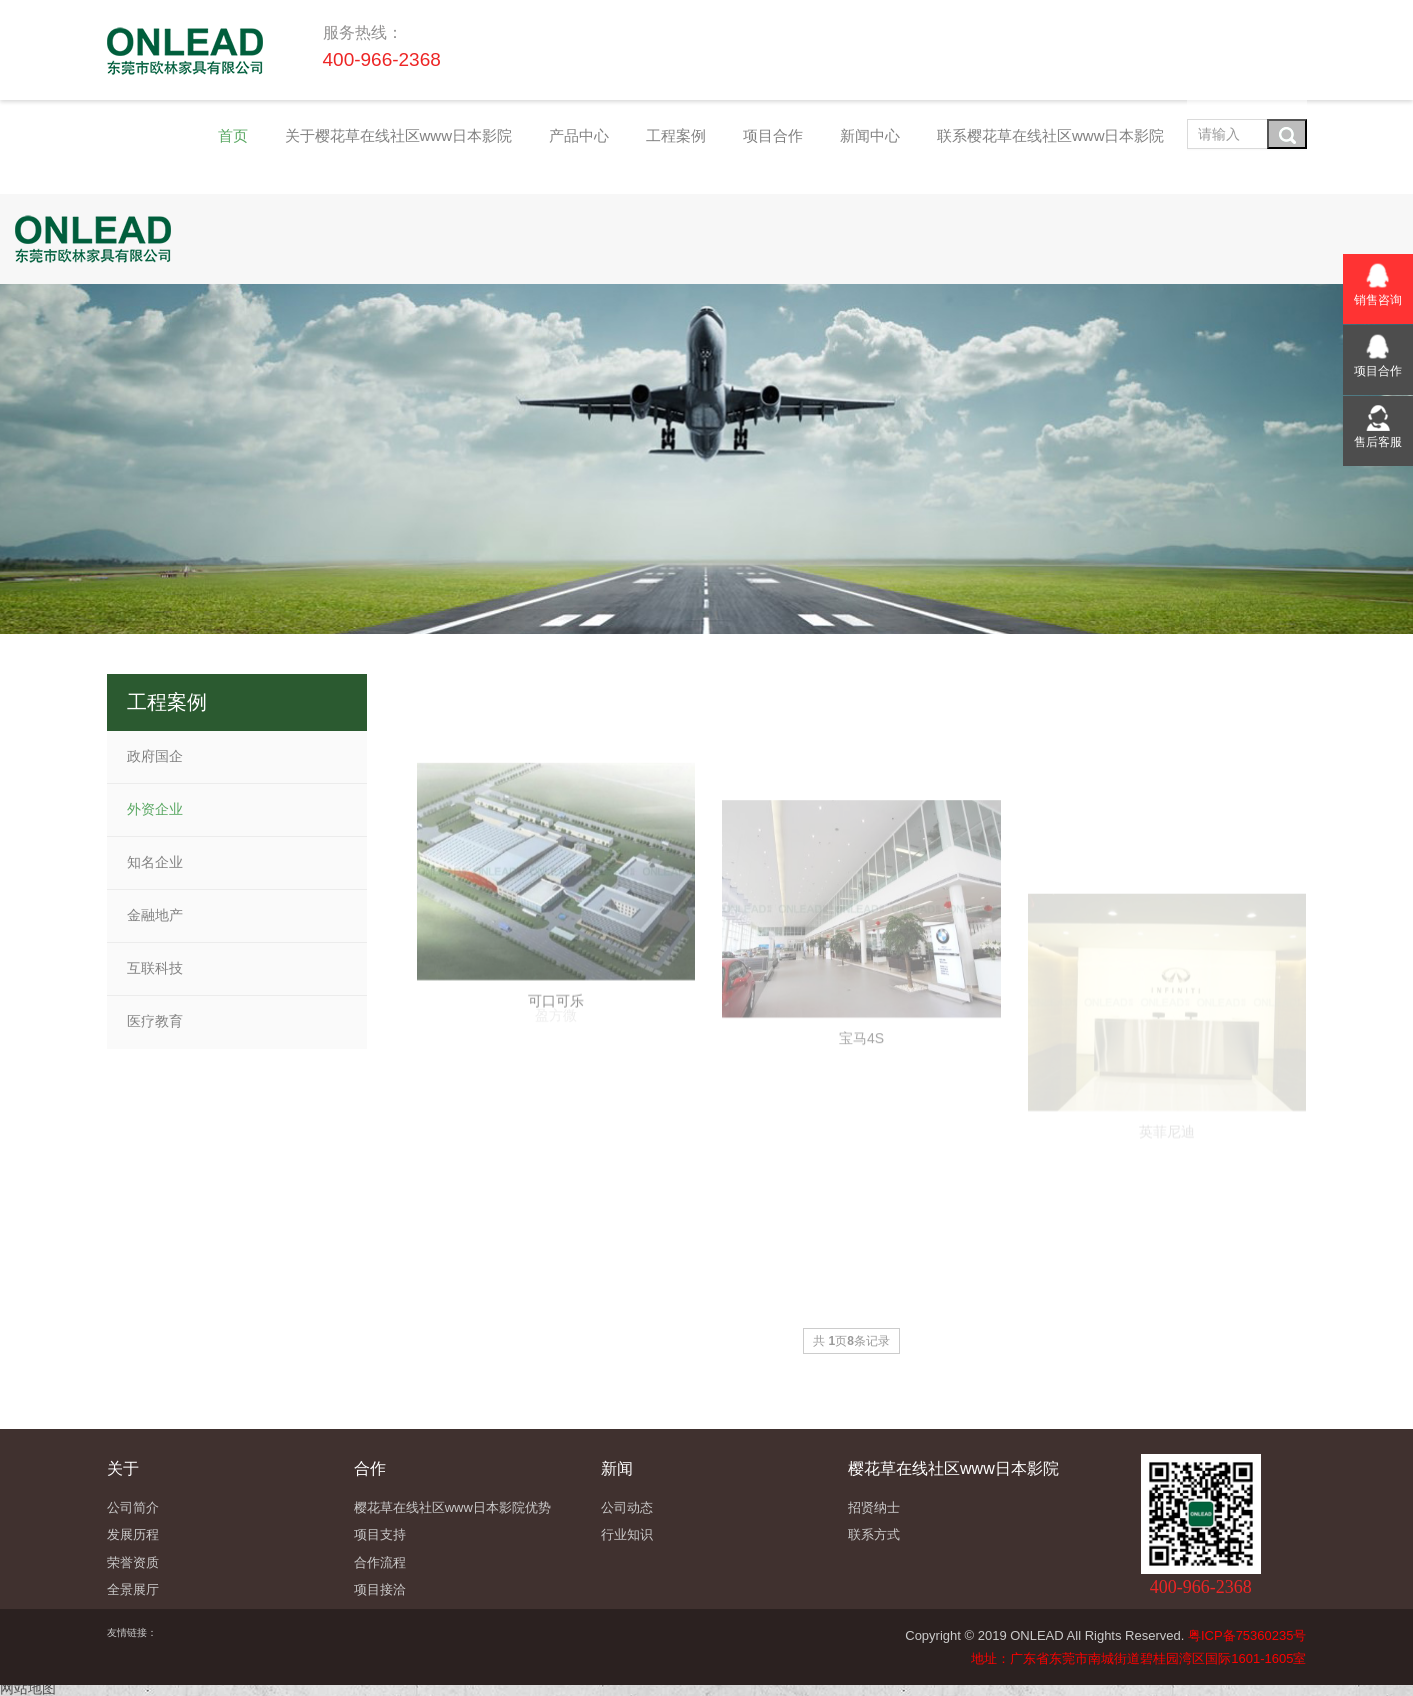 This screenshot has height=1696, width=1413. Describe the element at coordinates (155, 756) in the screenshot. I see `政府国企` at that location.